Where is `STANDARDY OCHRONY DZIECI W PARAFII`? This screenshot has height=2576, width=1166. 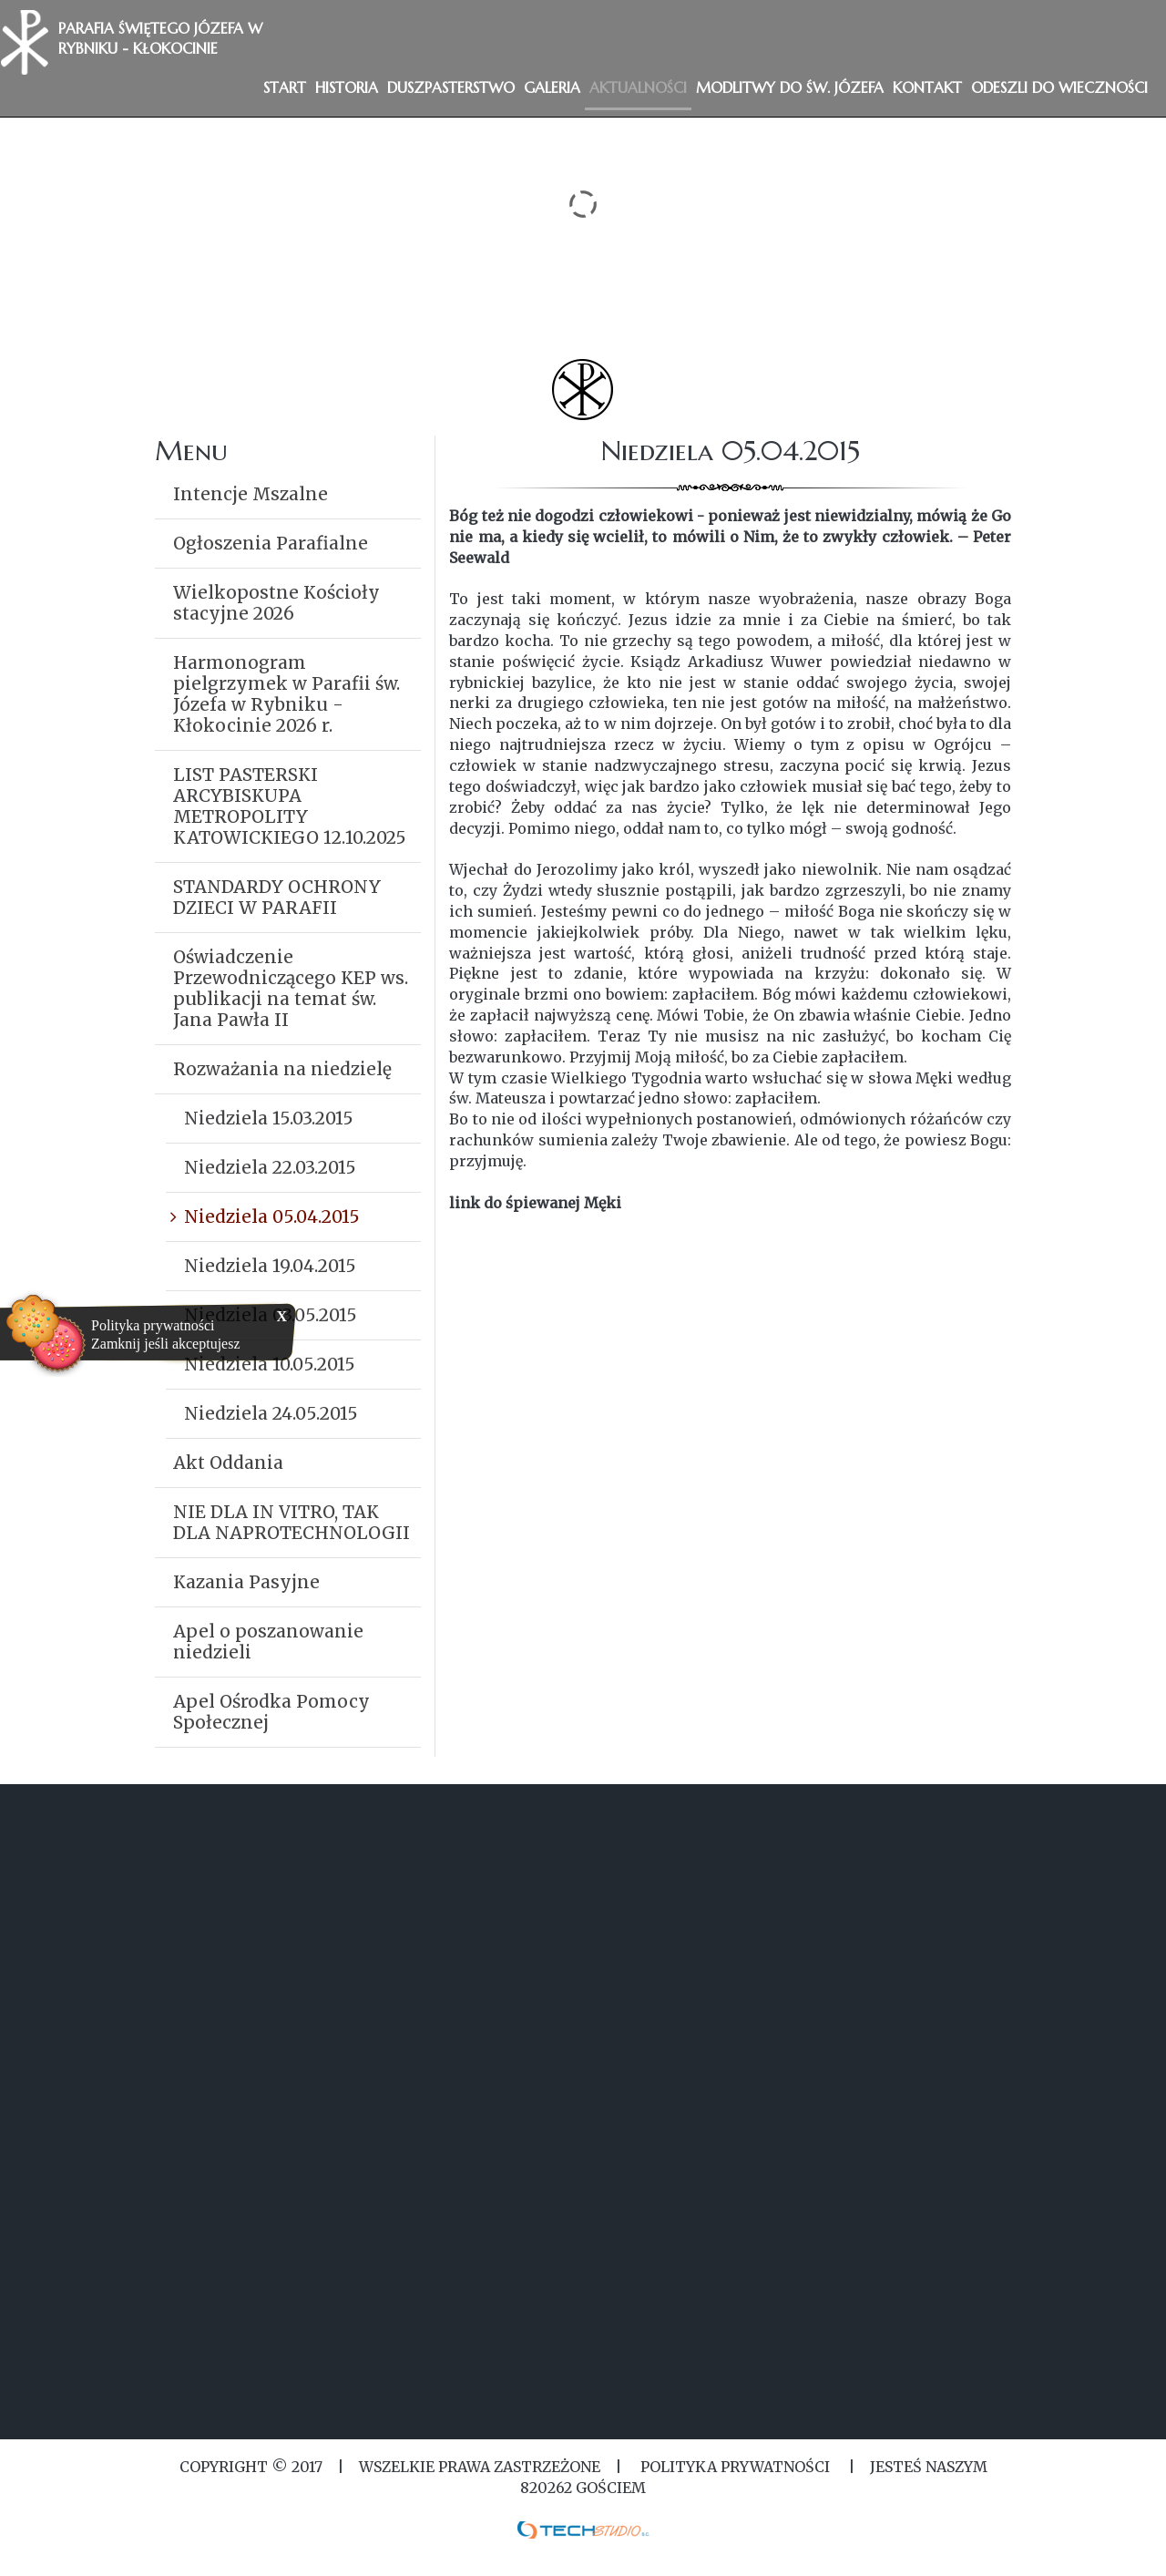
STANDARDY OCHRONY DZIECI W PARAFII is located at coordinates (277, 897).